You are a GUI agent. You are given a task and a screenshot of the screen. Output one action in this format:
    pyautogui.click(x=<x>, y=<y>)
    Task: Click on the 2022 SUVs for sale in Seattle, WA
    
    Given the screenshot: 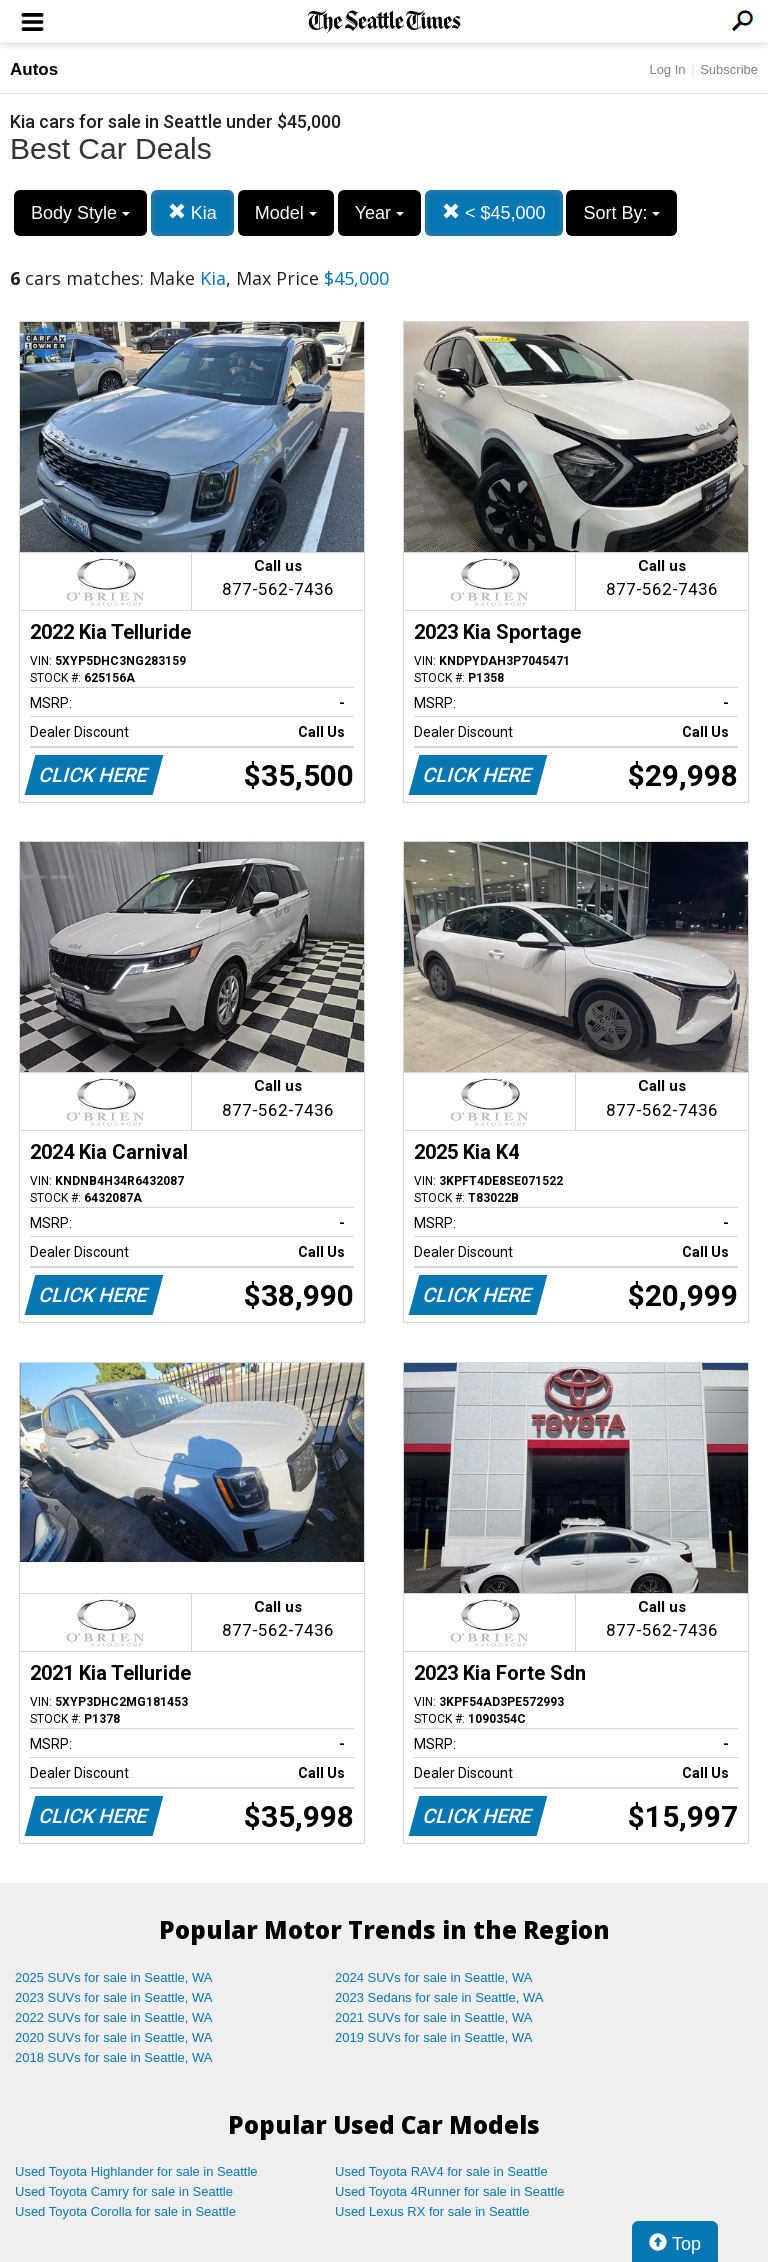 What is the action you would take?
    pyautogui.click(x=114, y=2017)
    